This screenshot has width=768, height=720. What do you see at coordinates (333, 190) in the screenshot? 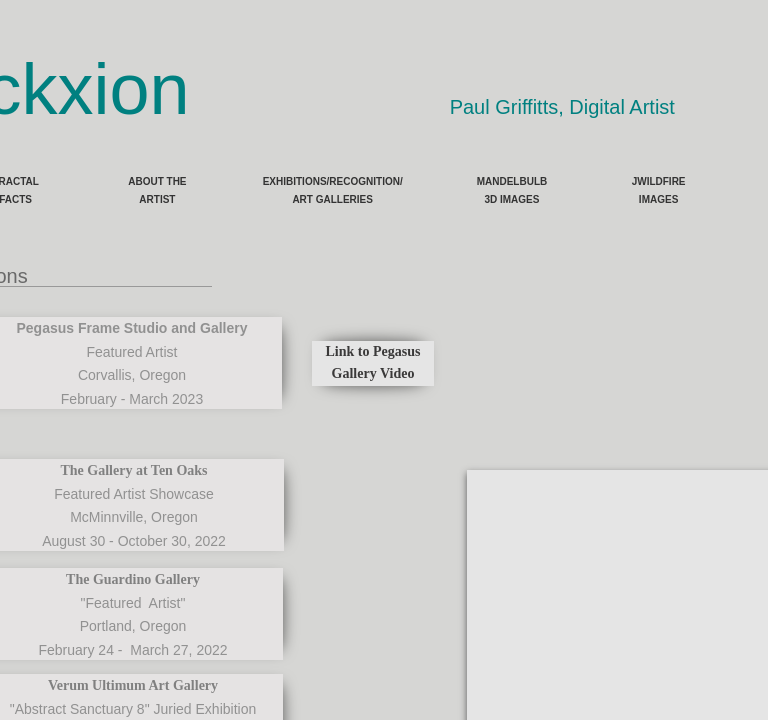
I see `Exhibitions/Recognition/ Art Galleries` at bounding box center [333, 190].